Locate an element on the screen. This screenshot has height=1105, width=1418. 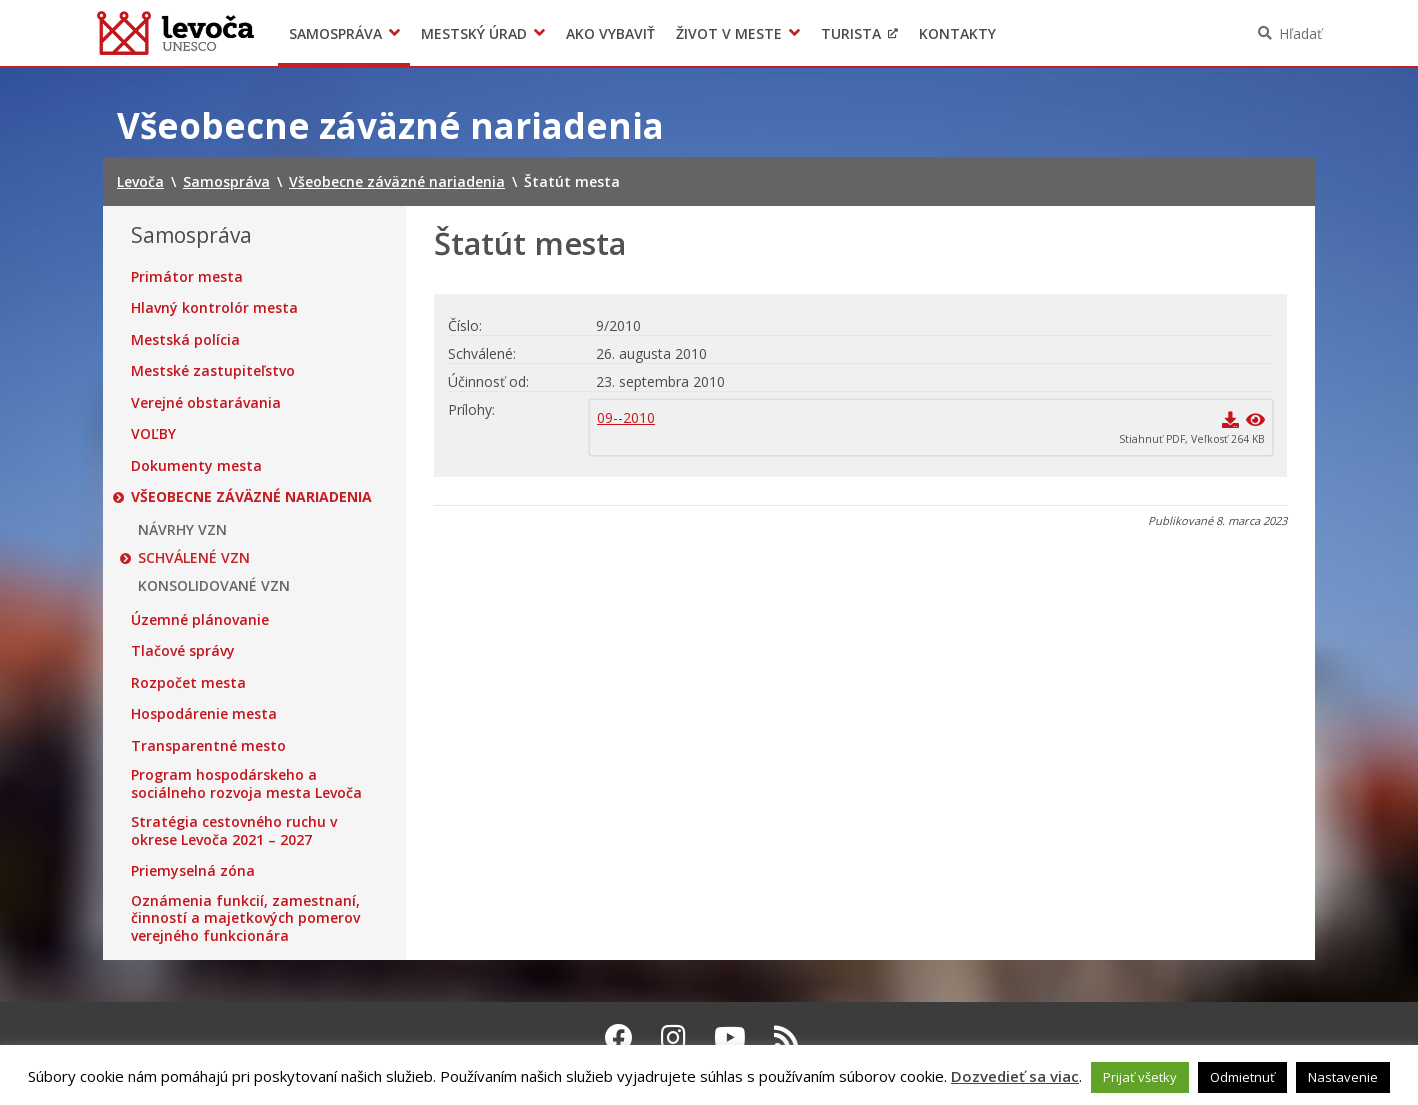
Nastavenie [button] is located at coordinates (1343, 1077).